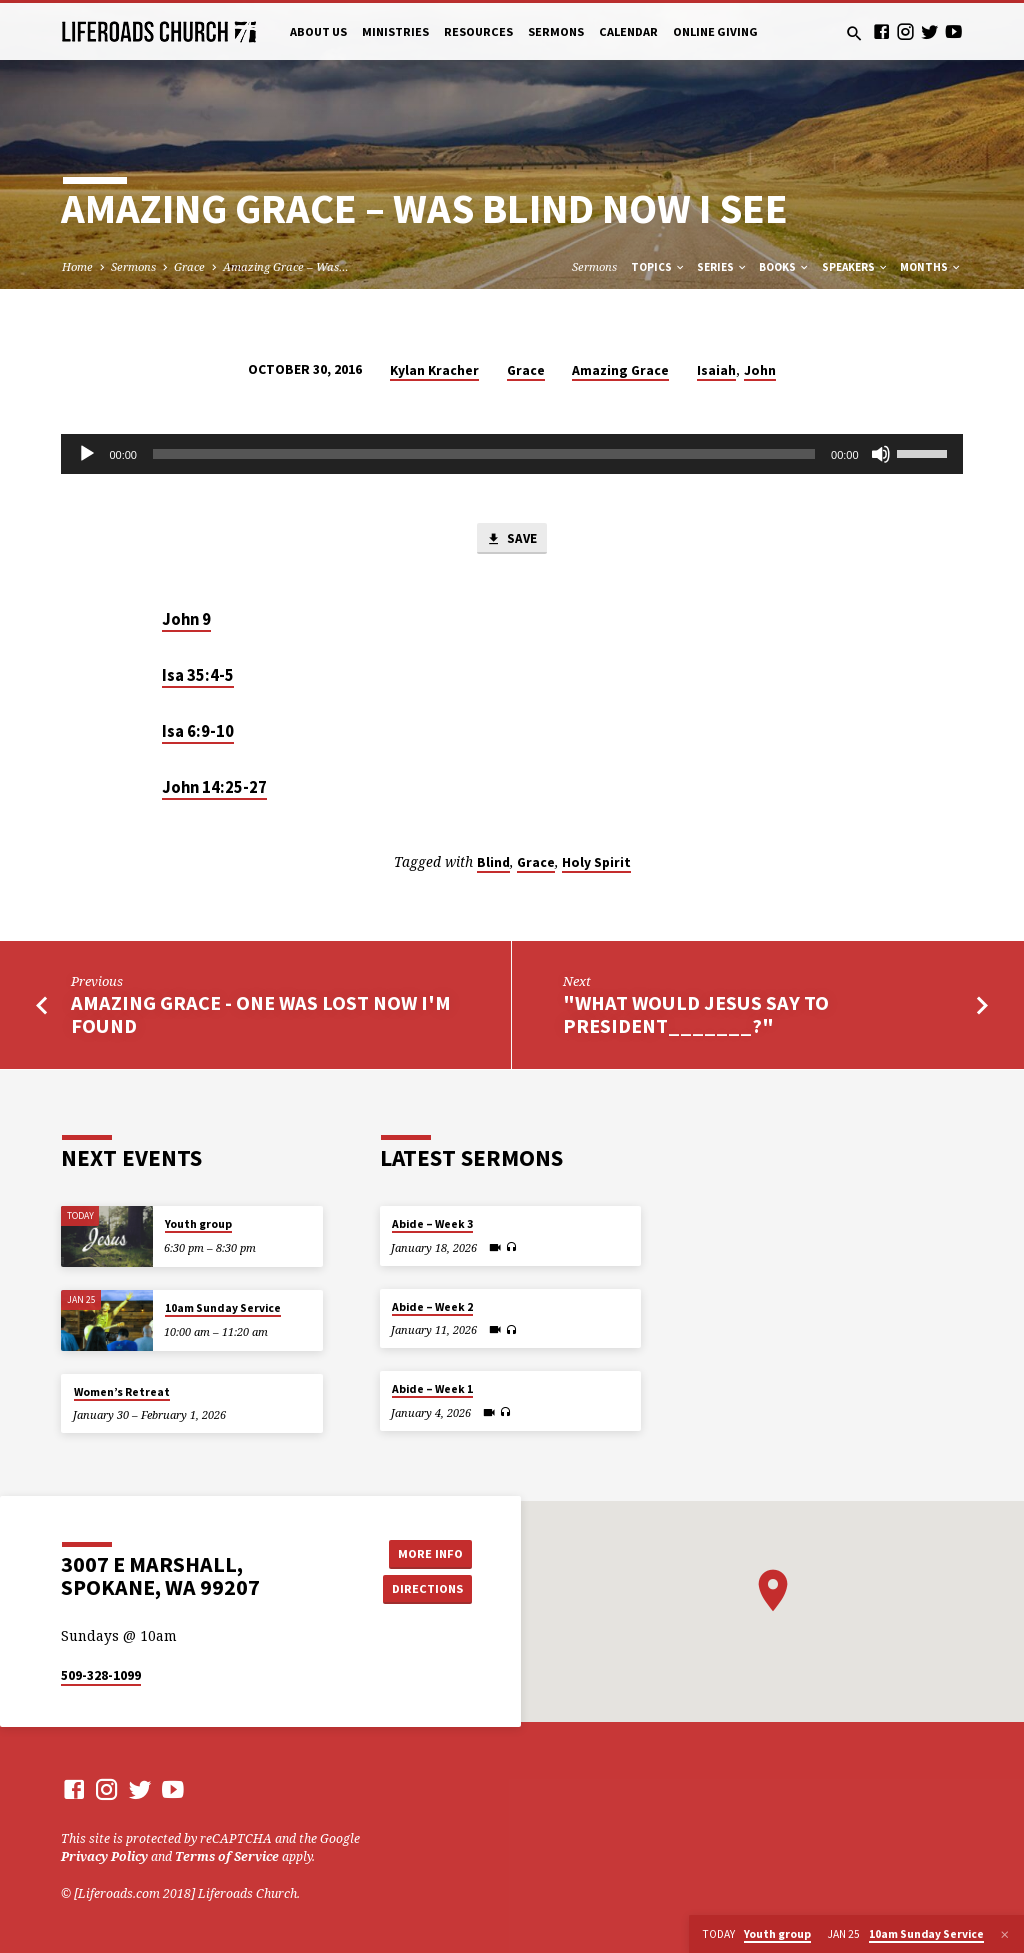 The width and height of the screenshot is (1024, 1953). I want to click on Women’s Retreat, so click(122, 1392).